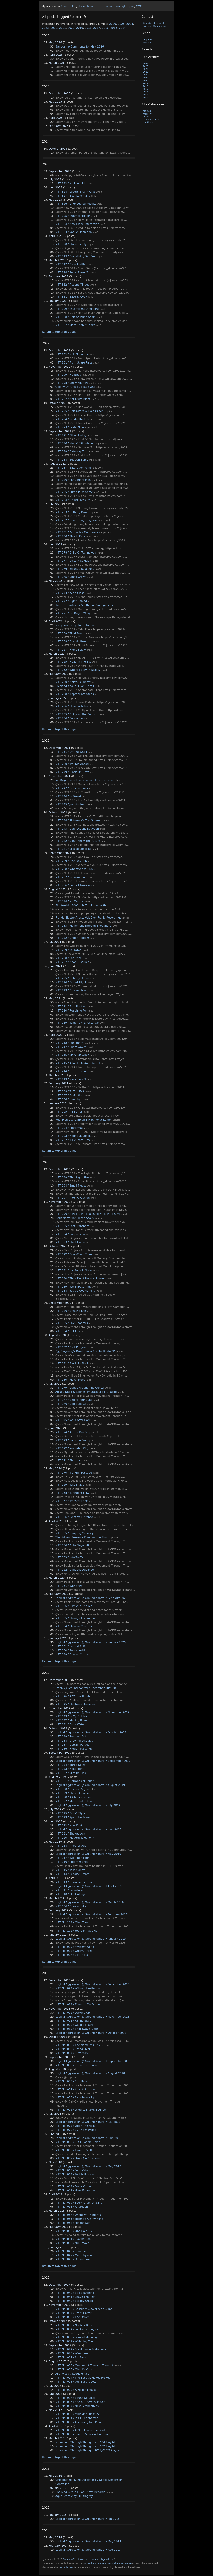  What do you see at coordinates (90, 1938) in the screenshot?
I see `Logical Aggression @ Ground Kontrol / January 2019` at bounding box center [90, 1938].